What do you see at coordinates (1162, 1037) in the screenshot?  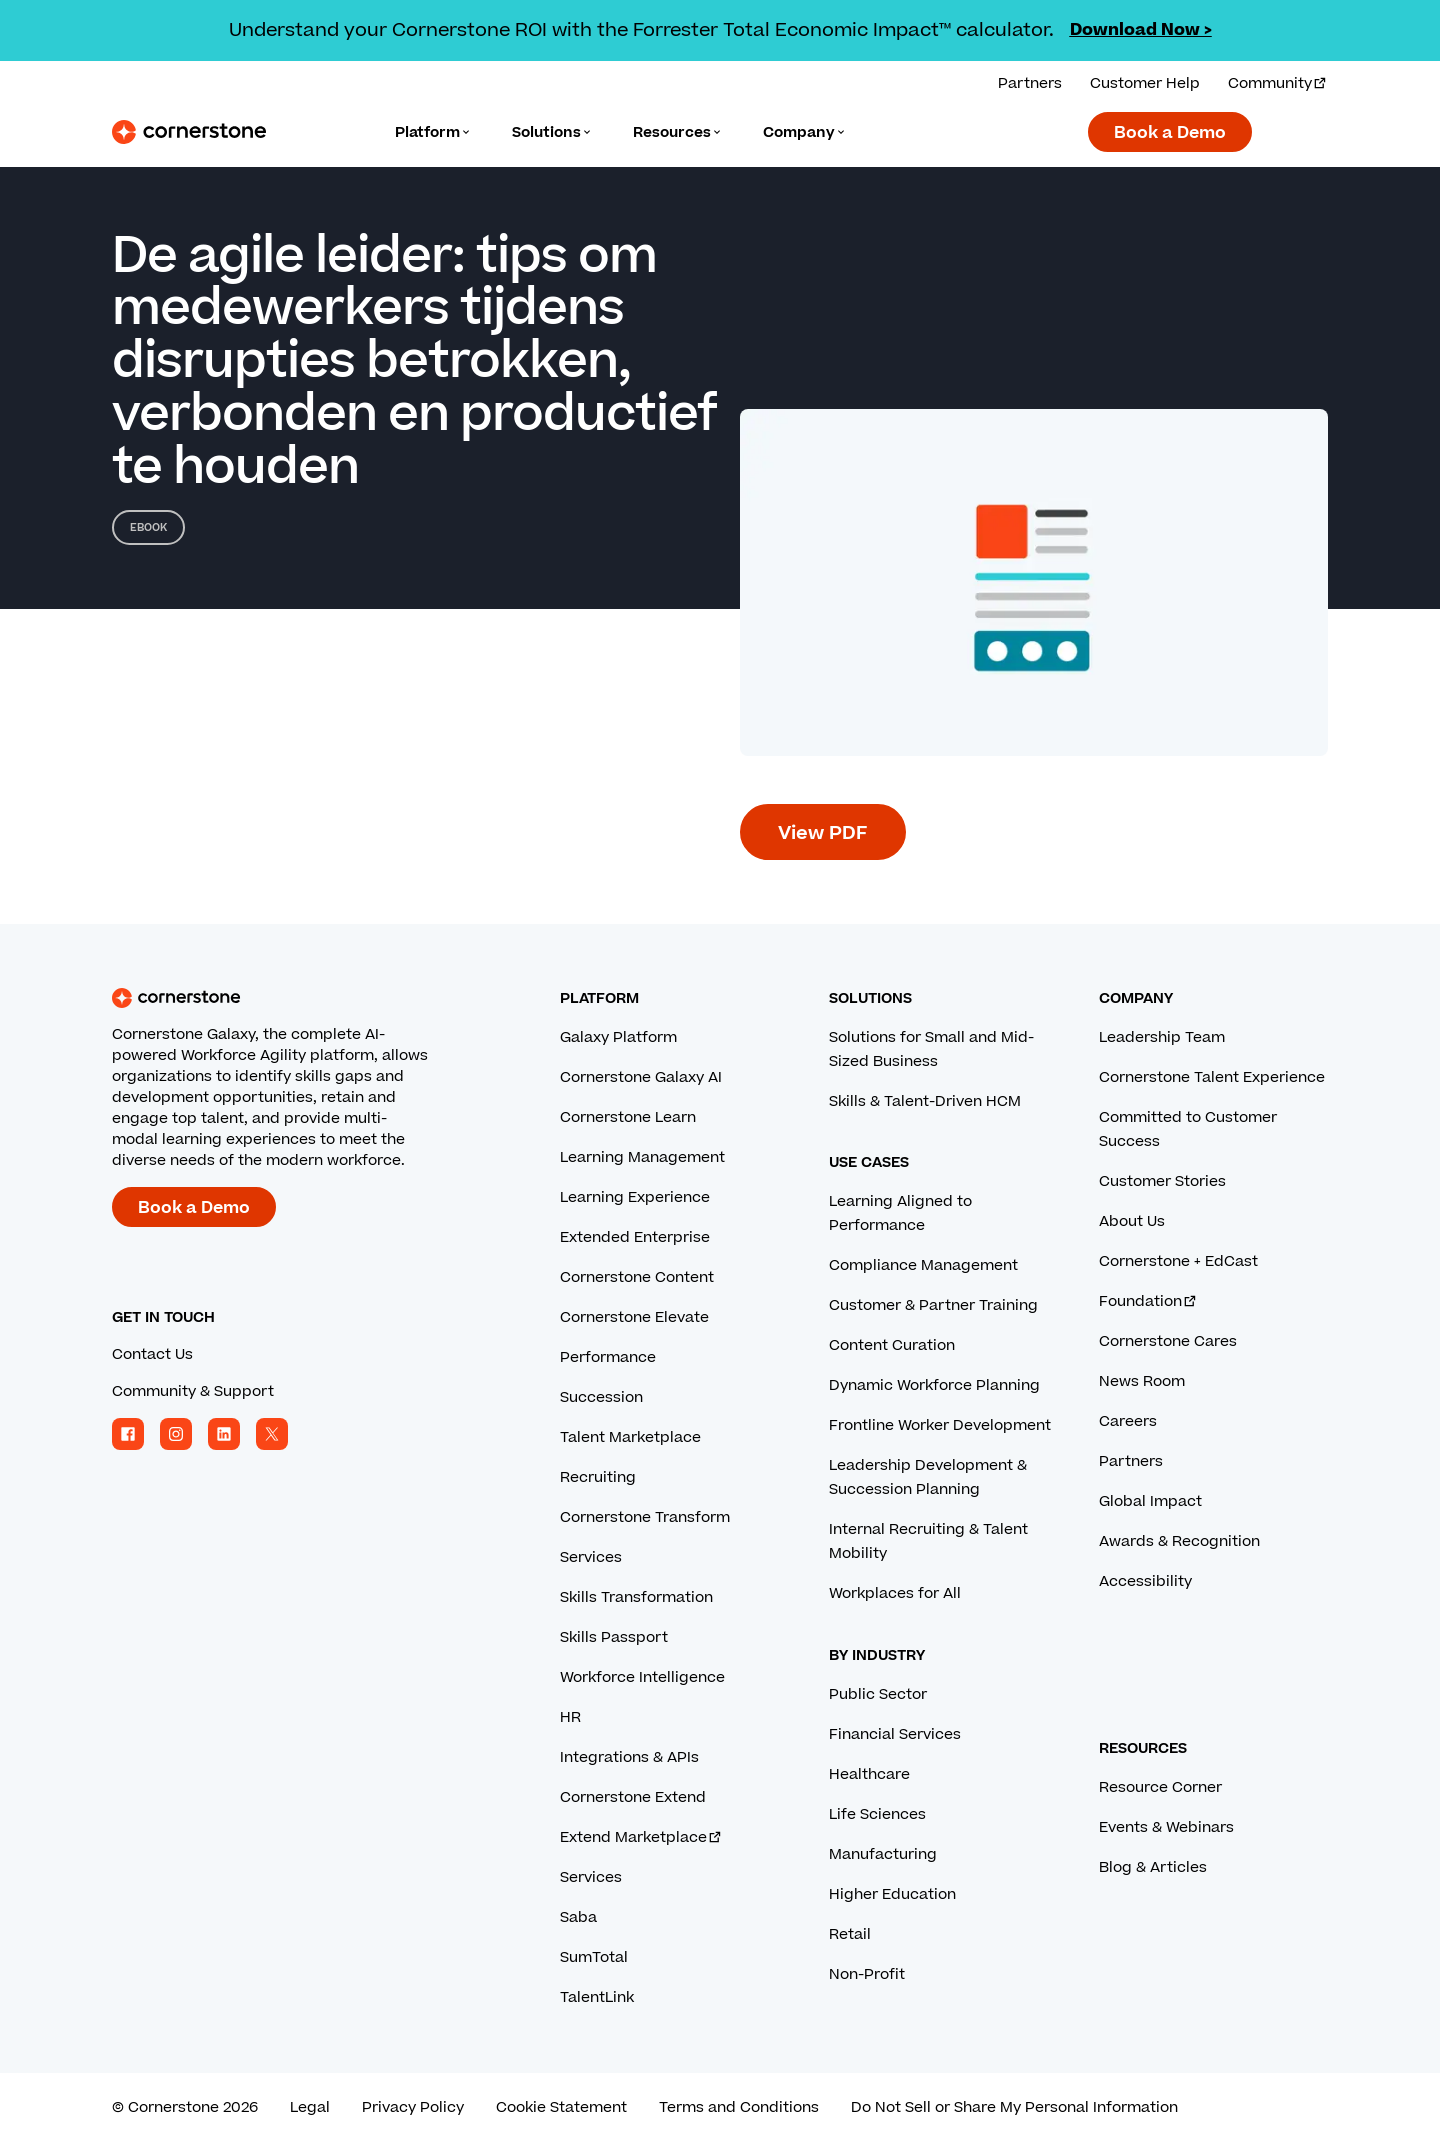 I see `Leadership Team` at bounding box center [1162, 1037].